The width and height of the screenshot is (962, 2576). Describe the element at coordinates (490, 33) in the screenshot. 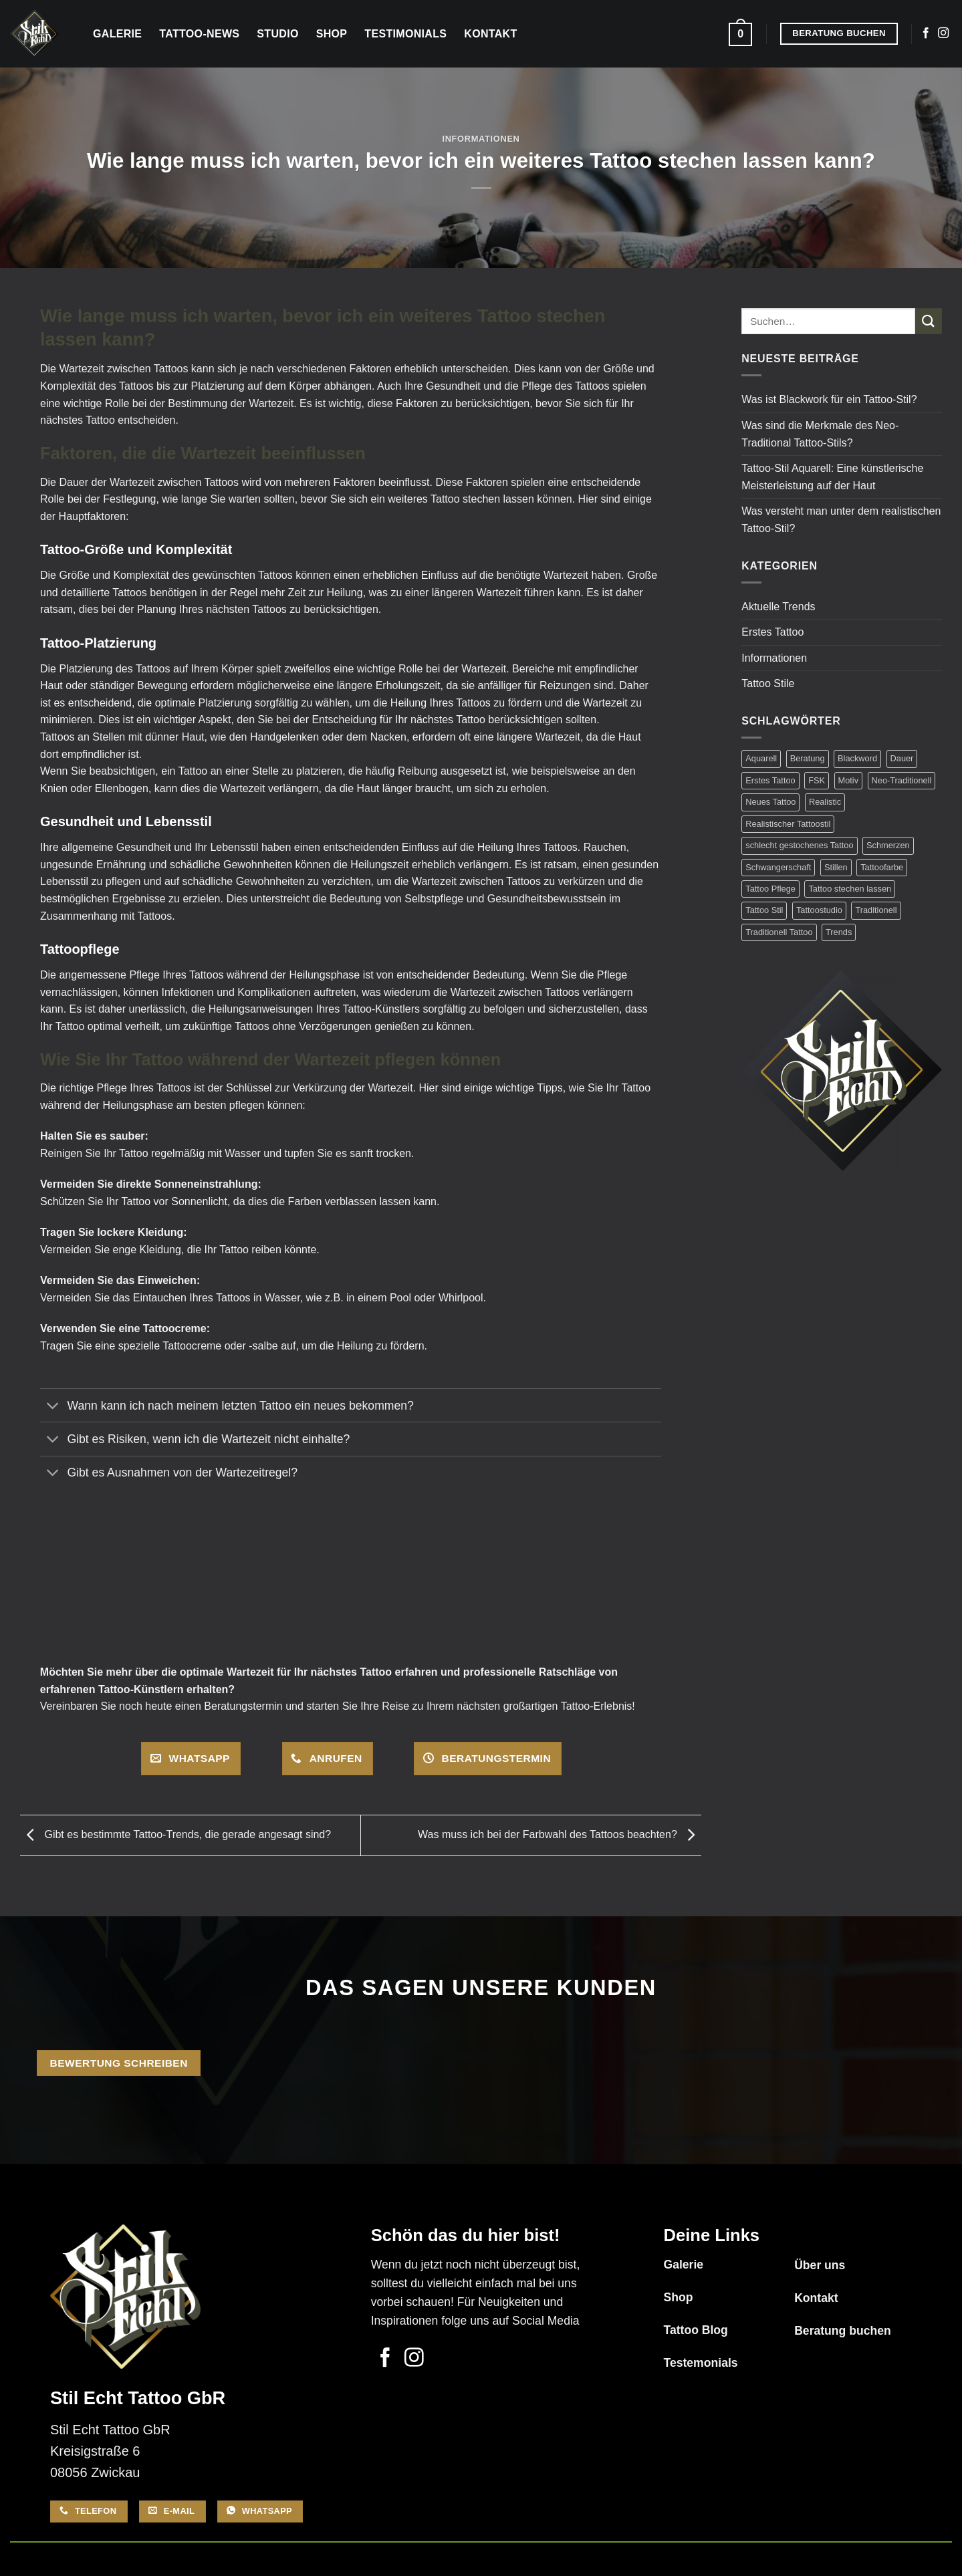

I see `Kontakt` at that location.